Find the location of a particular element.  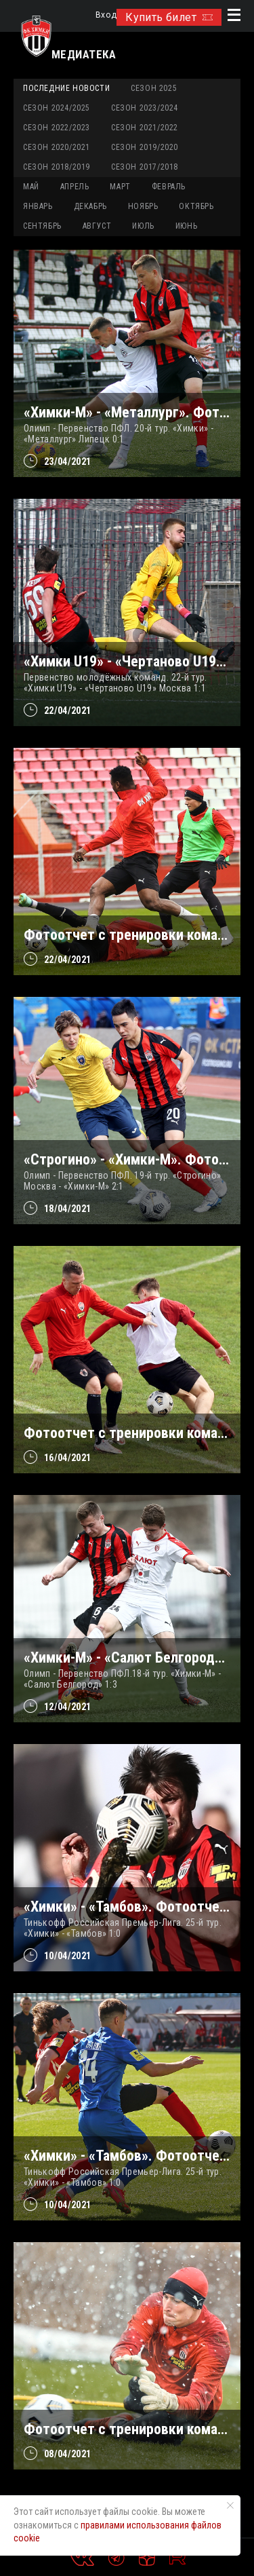

Сезон 2024/2025 is located at coordinates (56, 108).